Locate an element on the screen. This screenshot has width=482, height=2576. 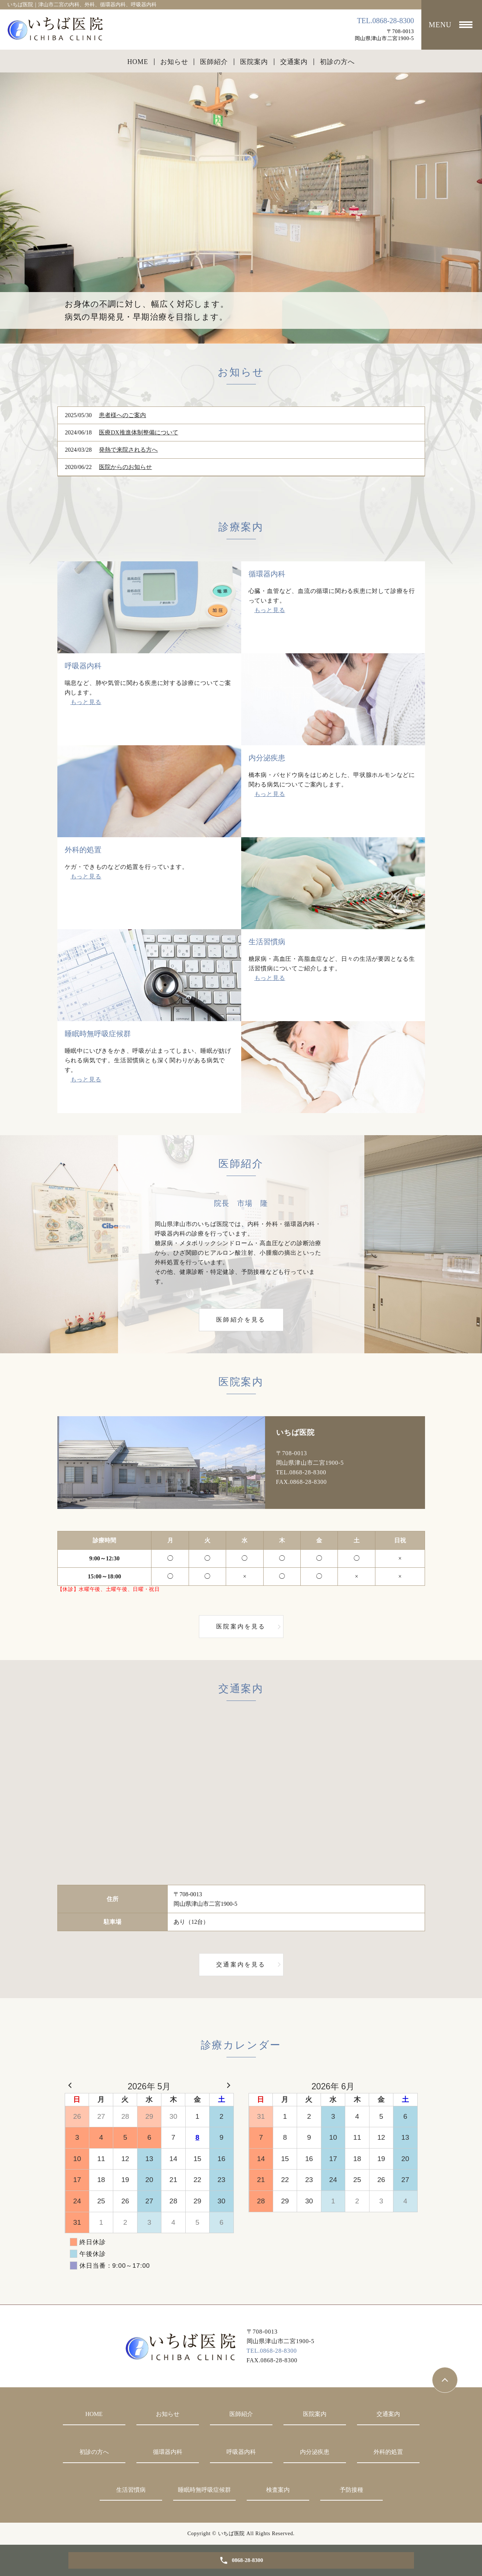
生活習慣病 is located at coordinates (131, 2490).